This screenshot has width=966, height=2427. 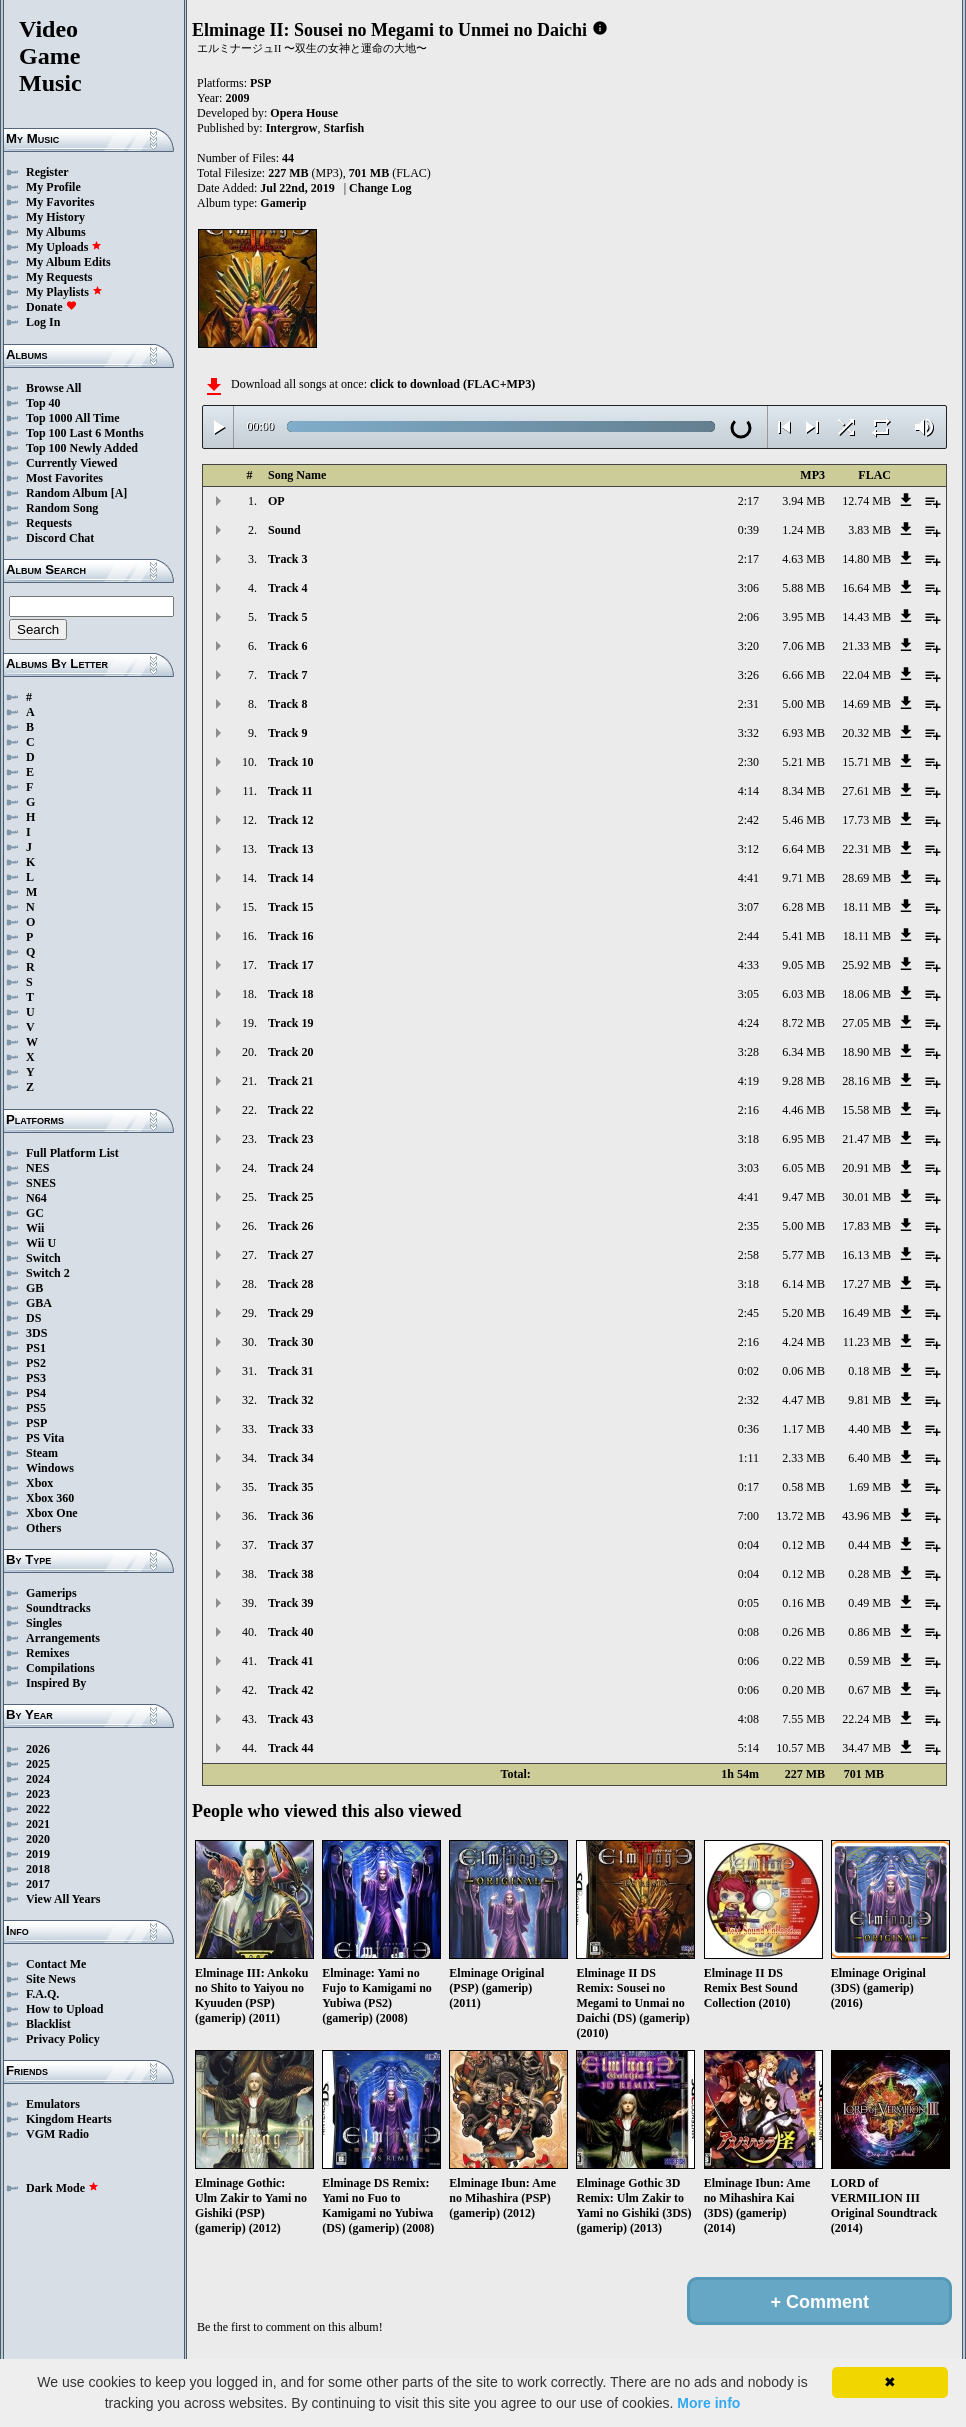 I want to click on 0.86 MB, so click(x=869, y=1632).